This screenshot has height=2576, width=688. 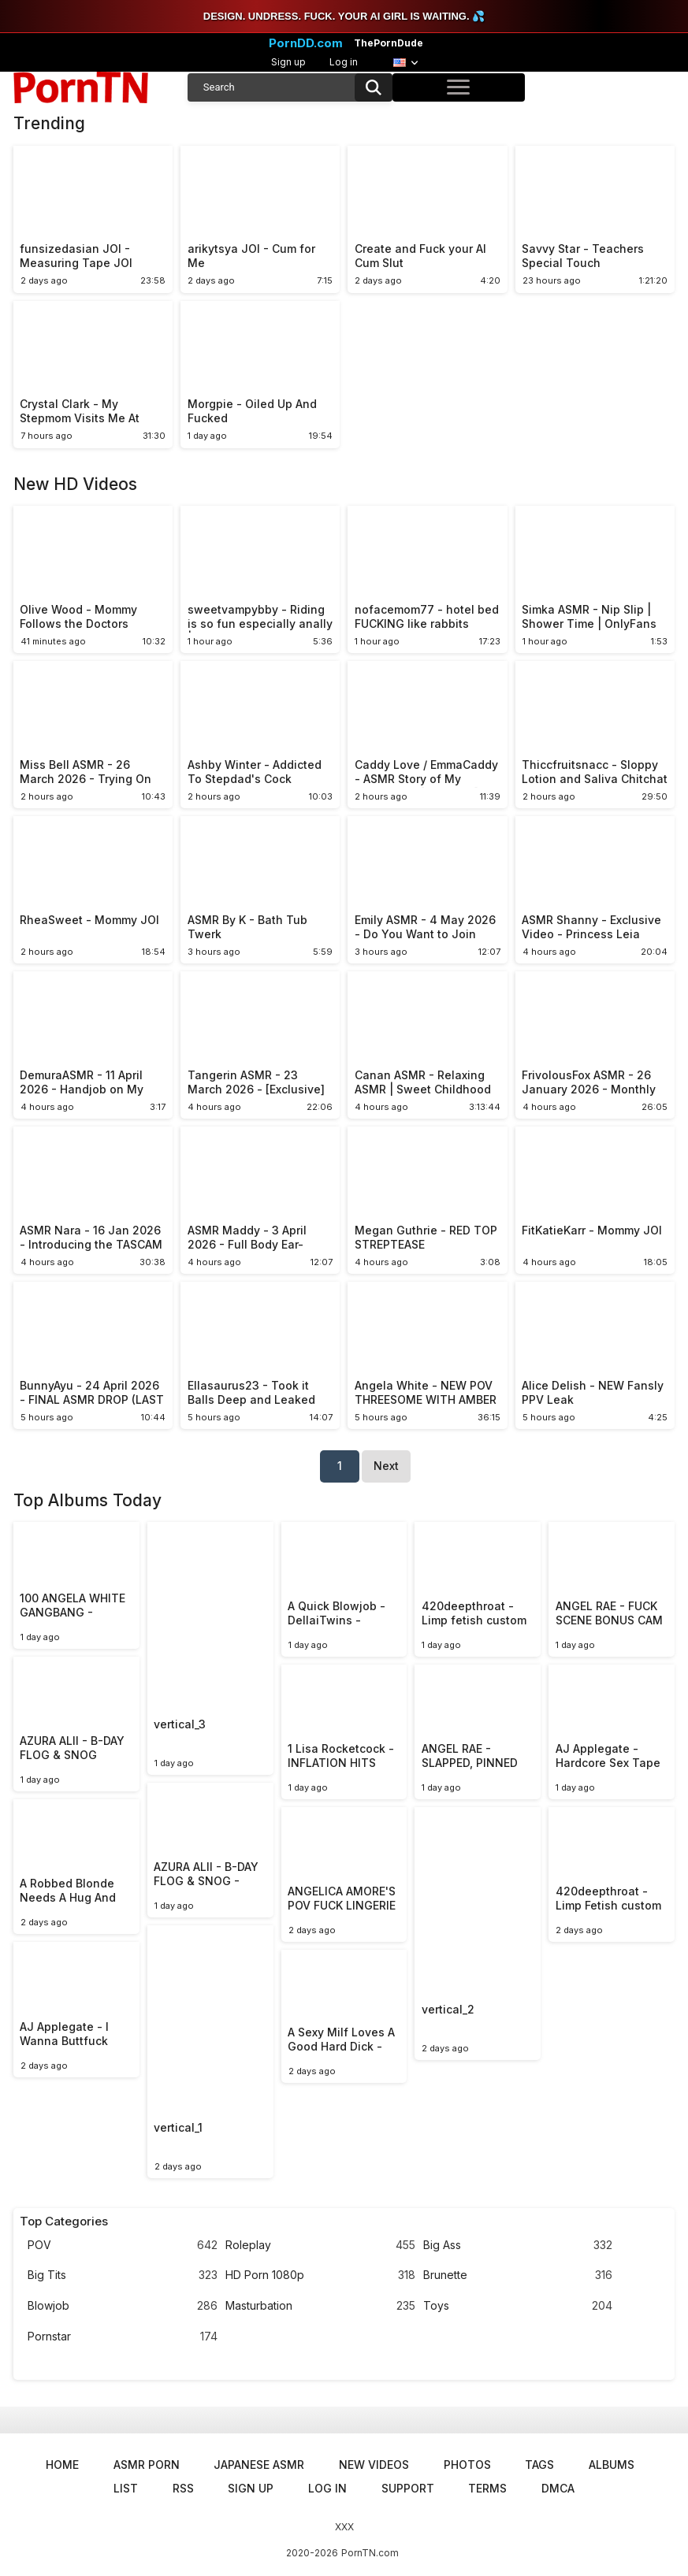 I want to click on Japanese ASMR, so click(x=259, y=2464).